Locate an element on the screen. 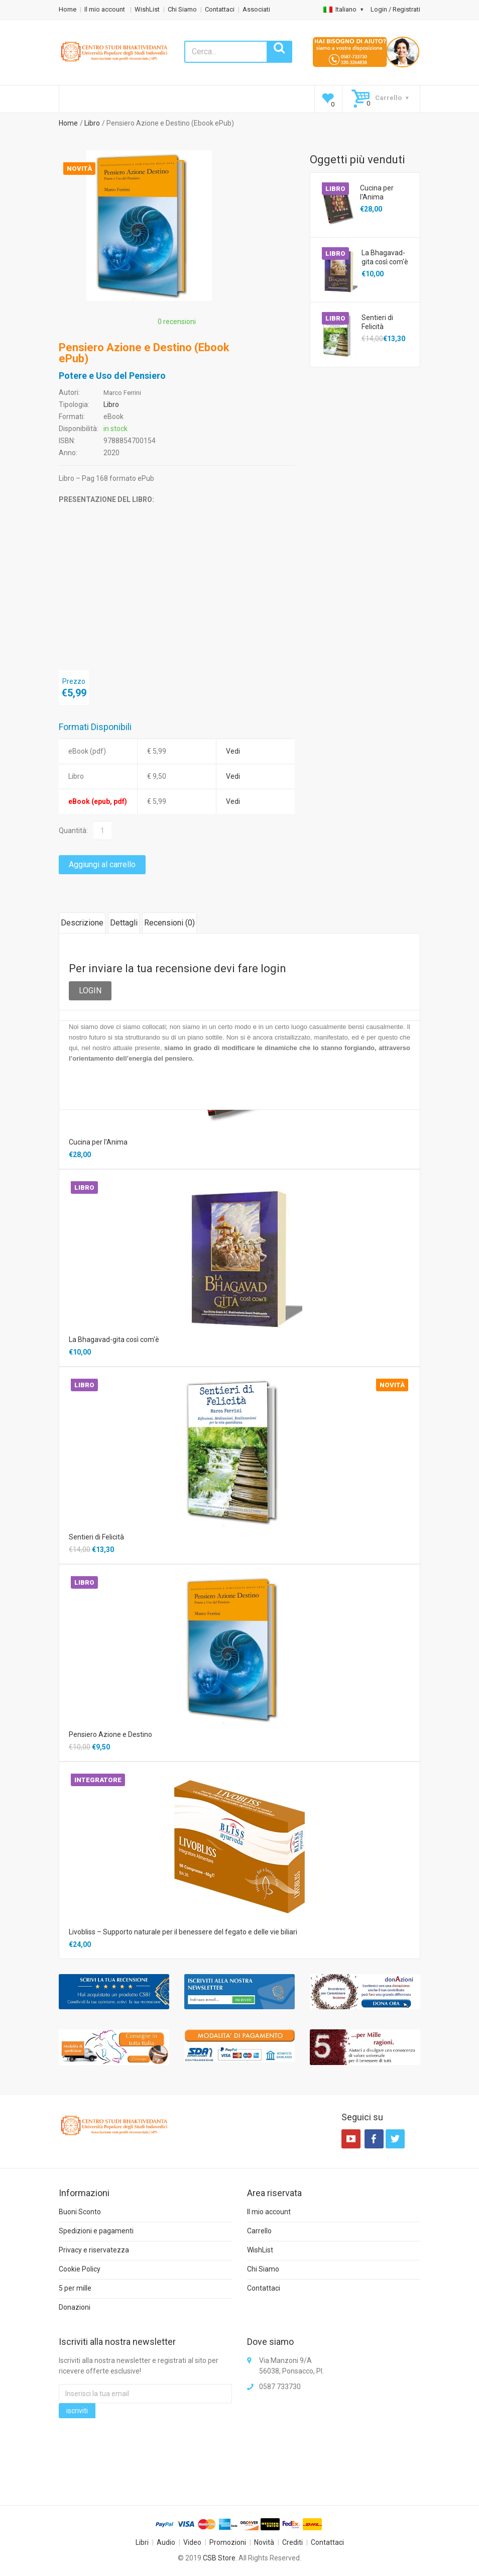 The height and width of the screenshot is (2576, 479). Sentieri di Felicità is located at coordinates (377, 322).